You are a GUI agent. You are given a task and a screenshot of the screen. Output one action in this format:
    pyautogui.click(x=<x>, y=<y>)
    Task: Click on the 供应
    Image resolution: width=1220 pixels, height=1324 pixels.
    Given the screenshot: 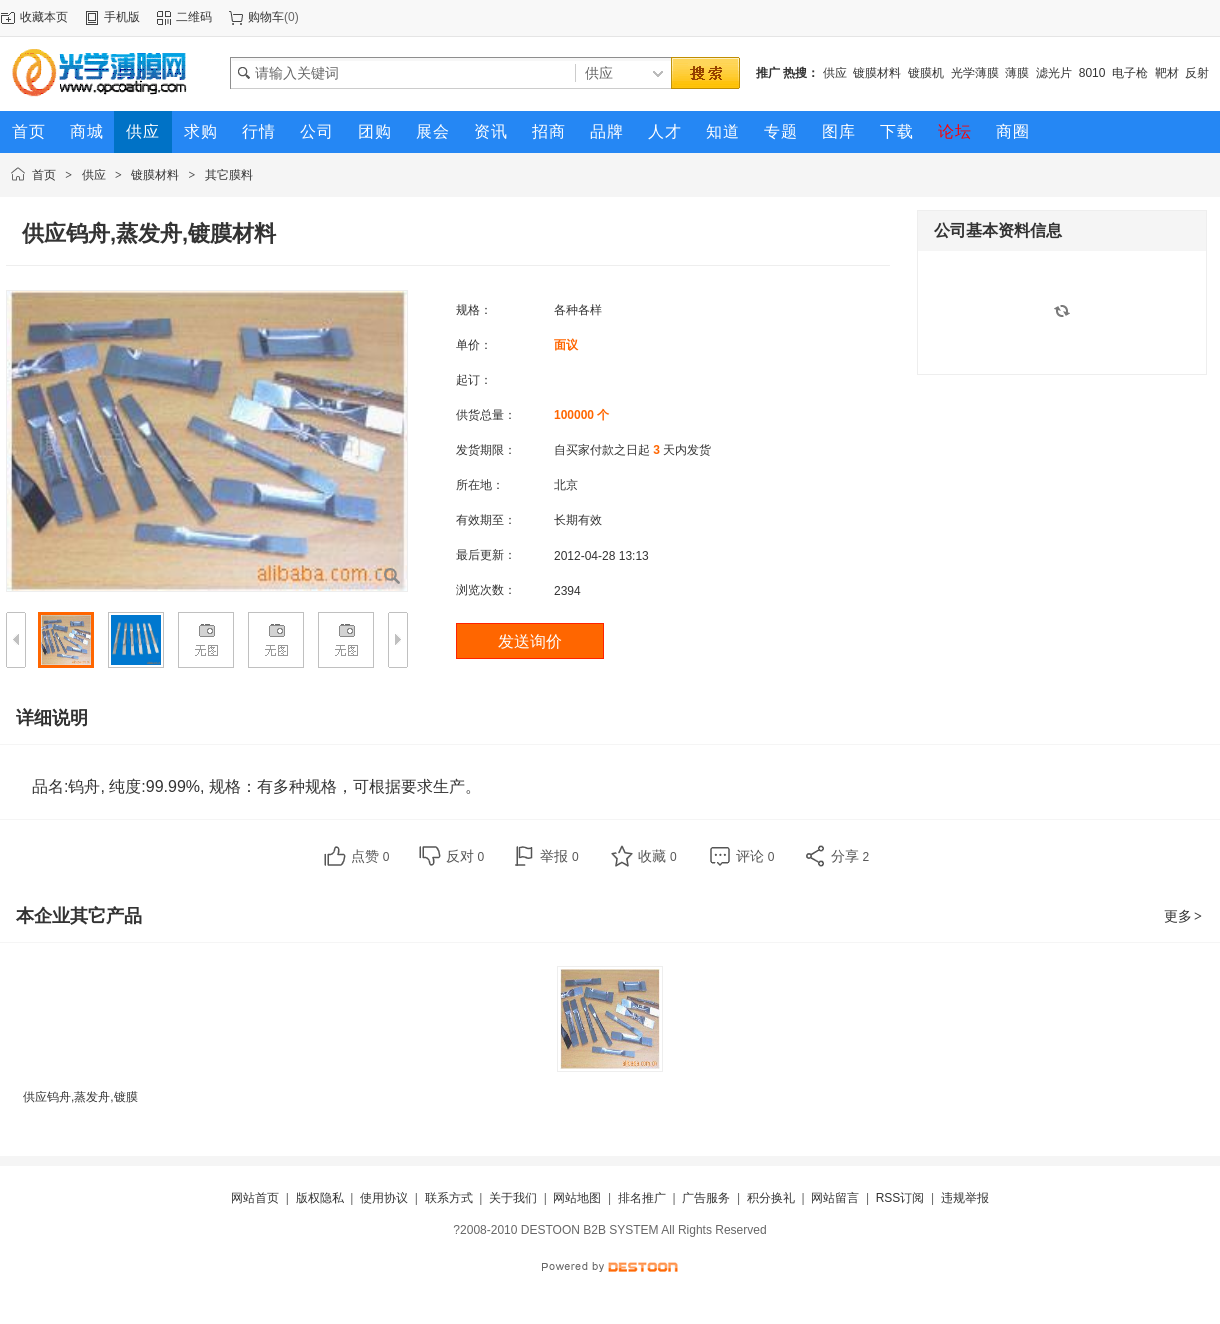 What is the action you would take?
    pyautogui.click(x=835, y=73)
    